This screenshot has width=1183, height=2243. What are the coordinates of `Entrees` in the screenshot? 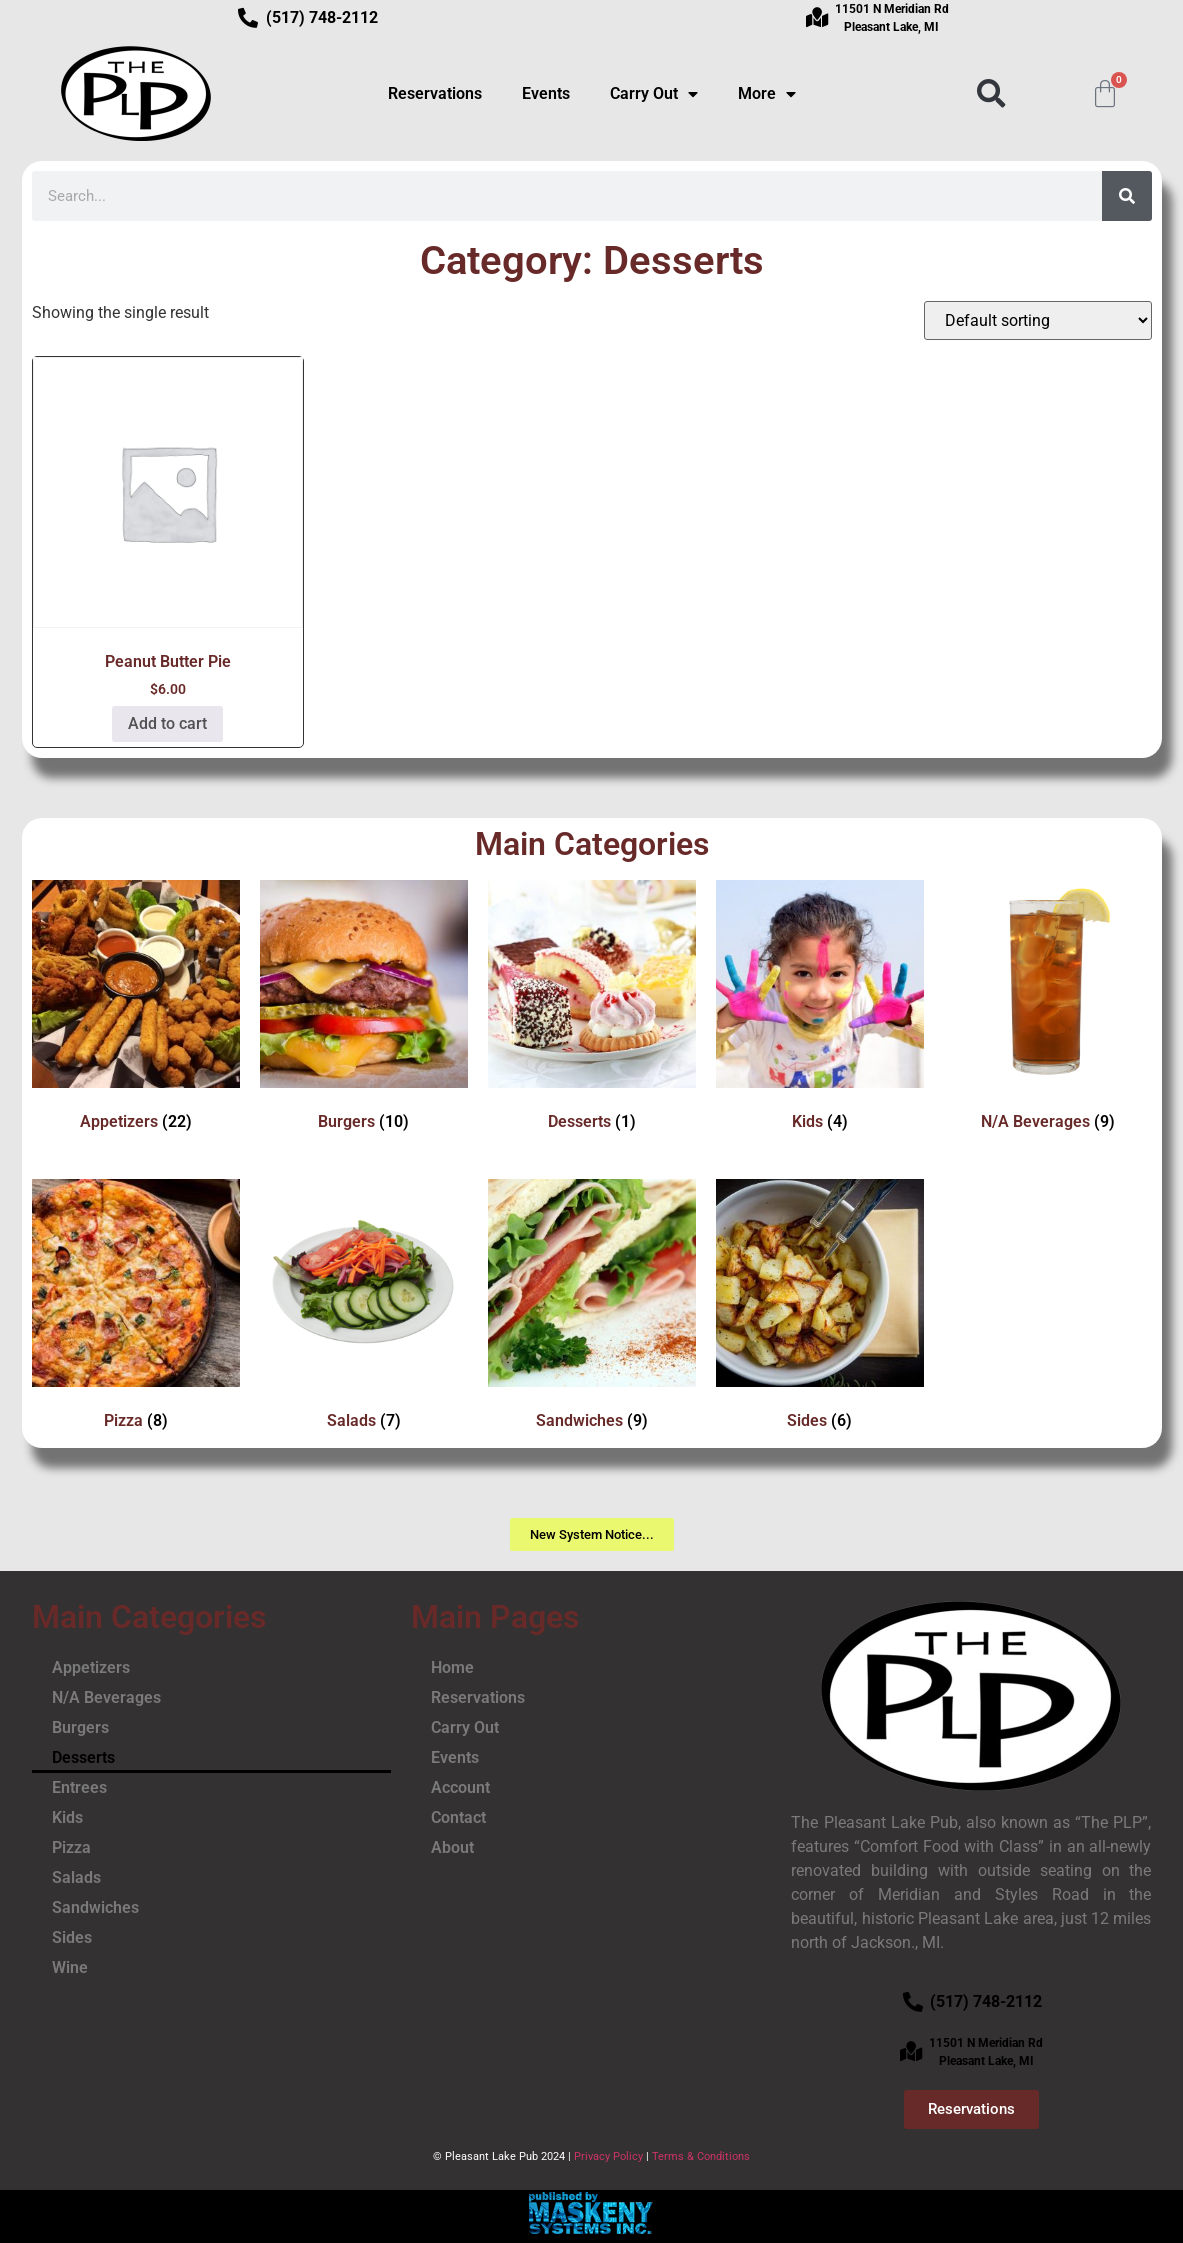 It's located at (79, 1787).